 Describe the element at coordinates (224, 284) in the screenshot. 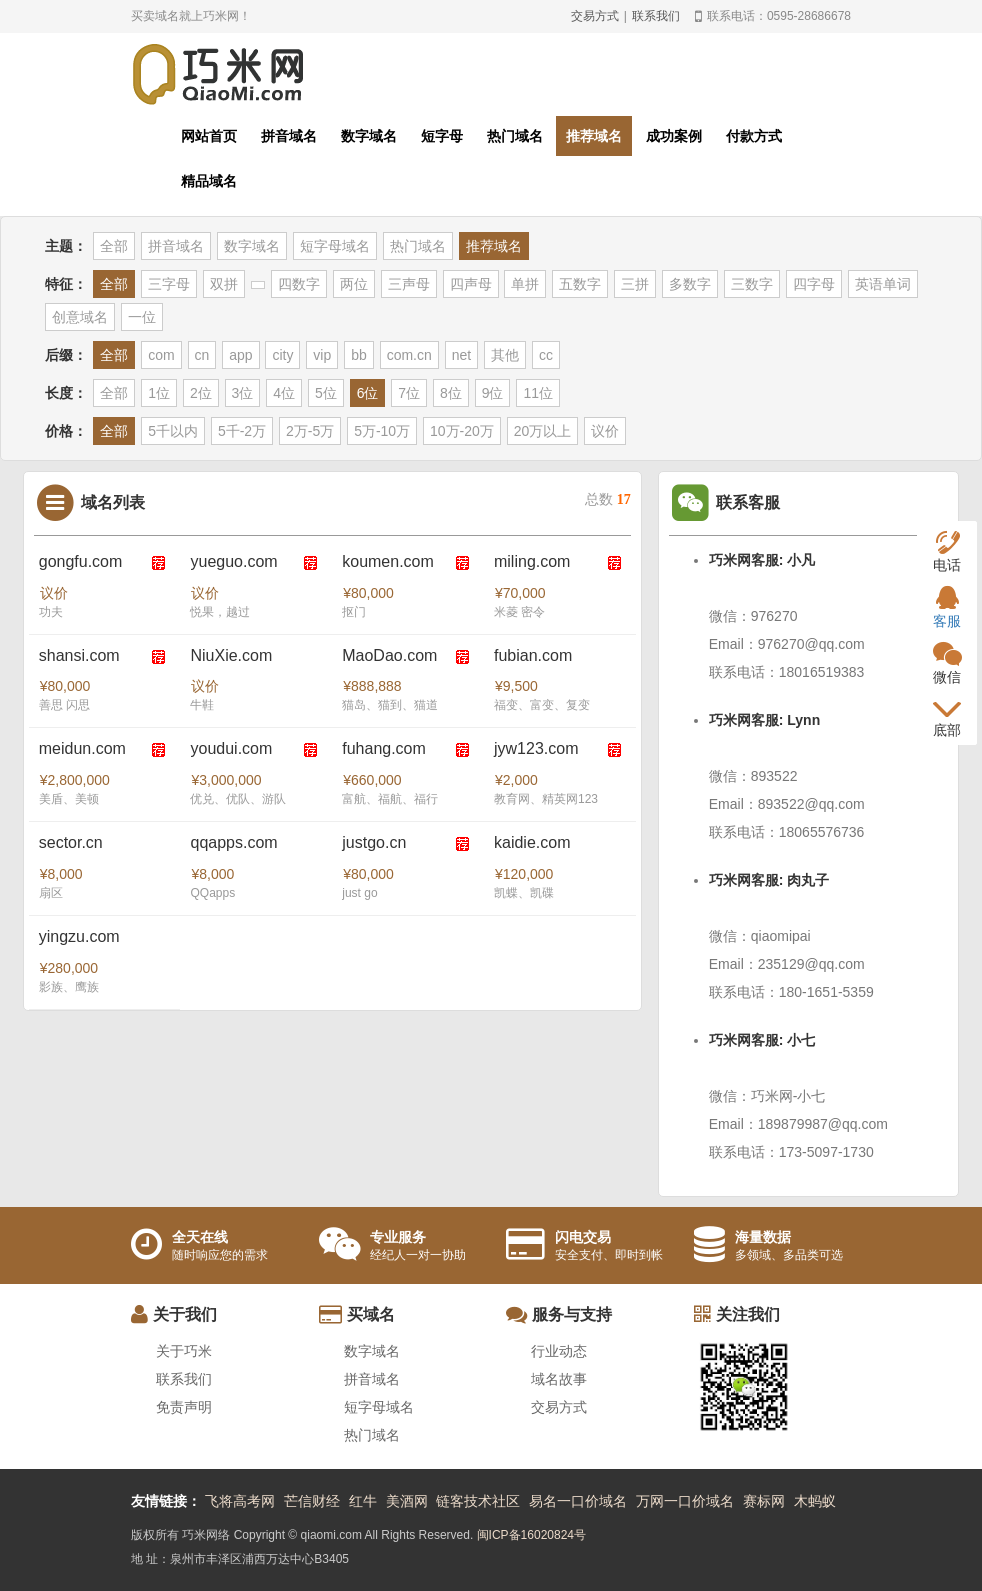

I see `双拼` at that location.